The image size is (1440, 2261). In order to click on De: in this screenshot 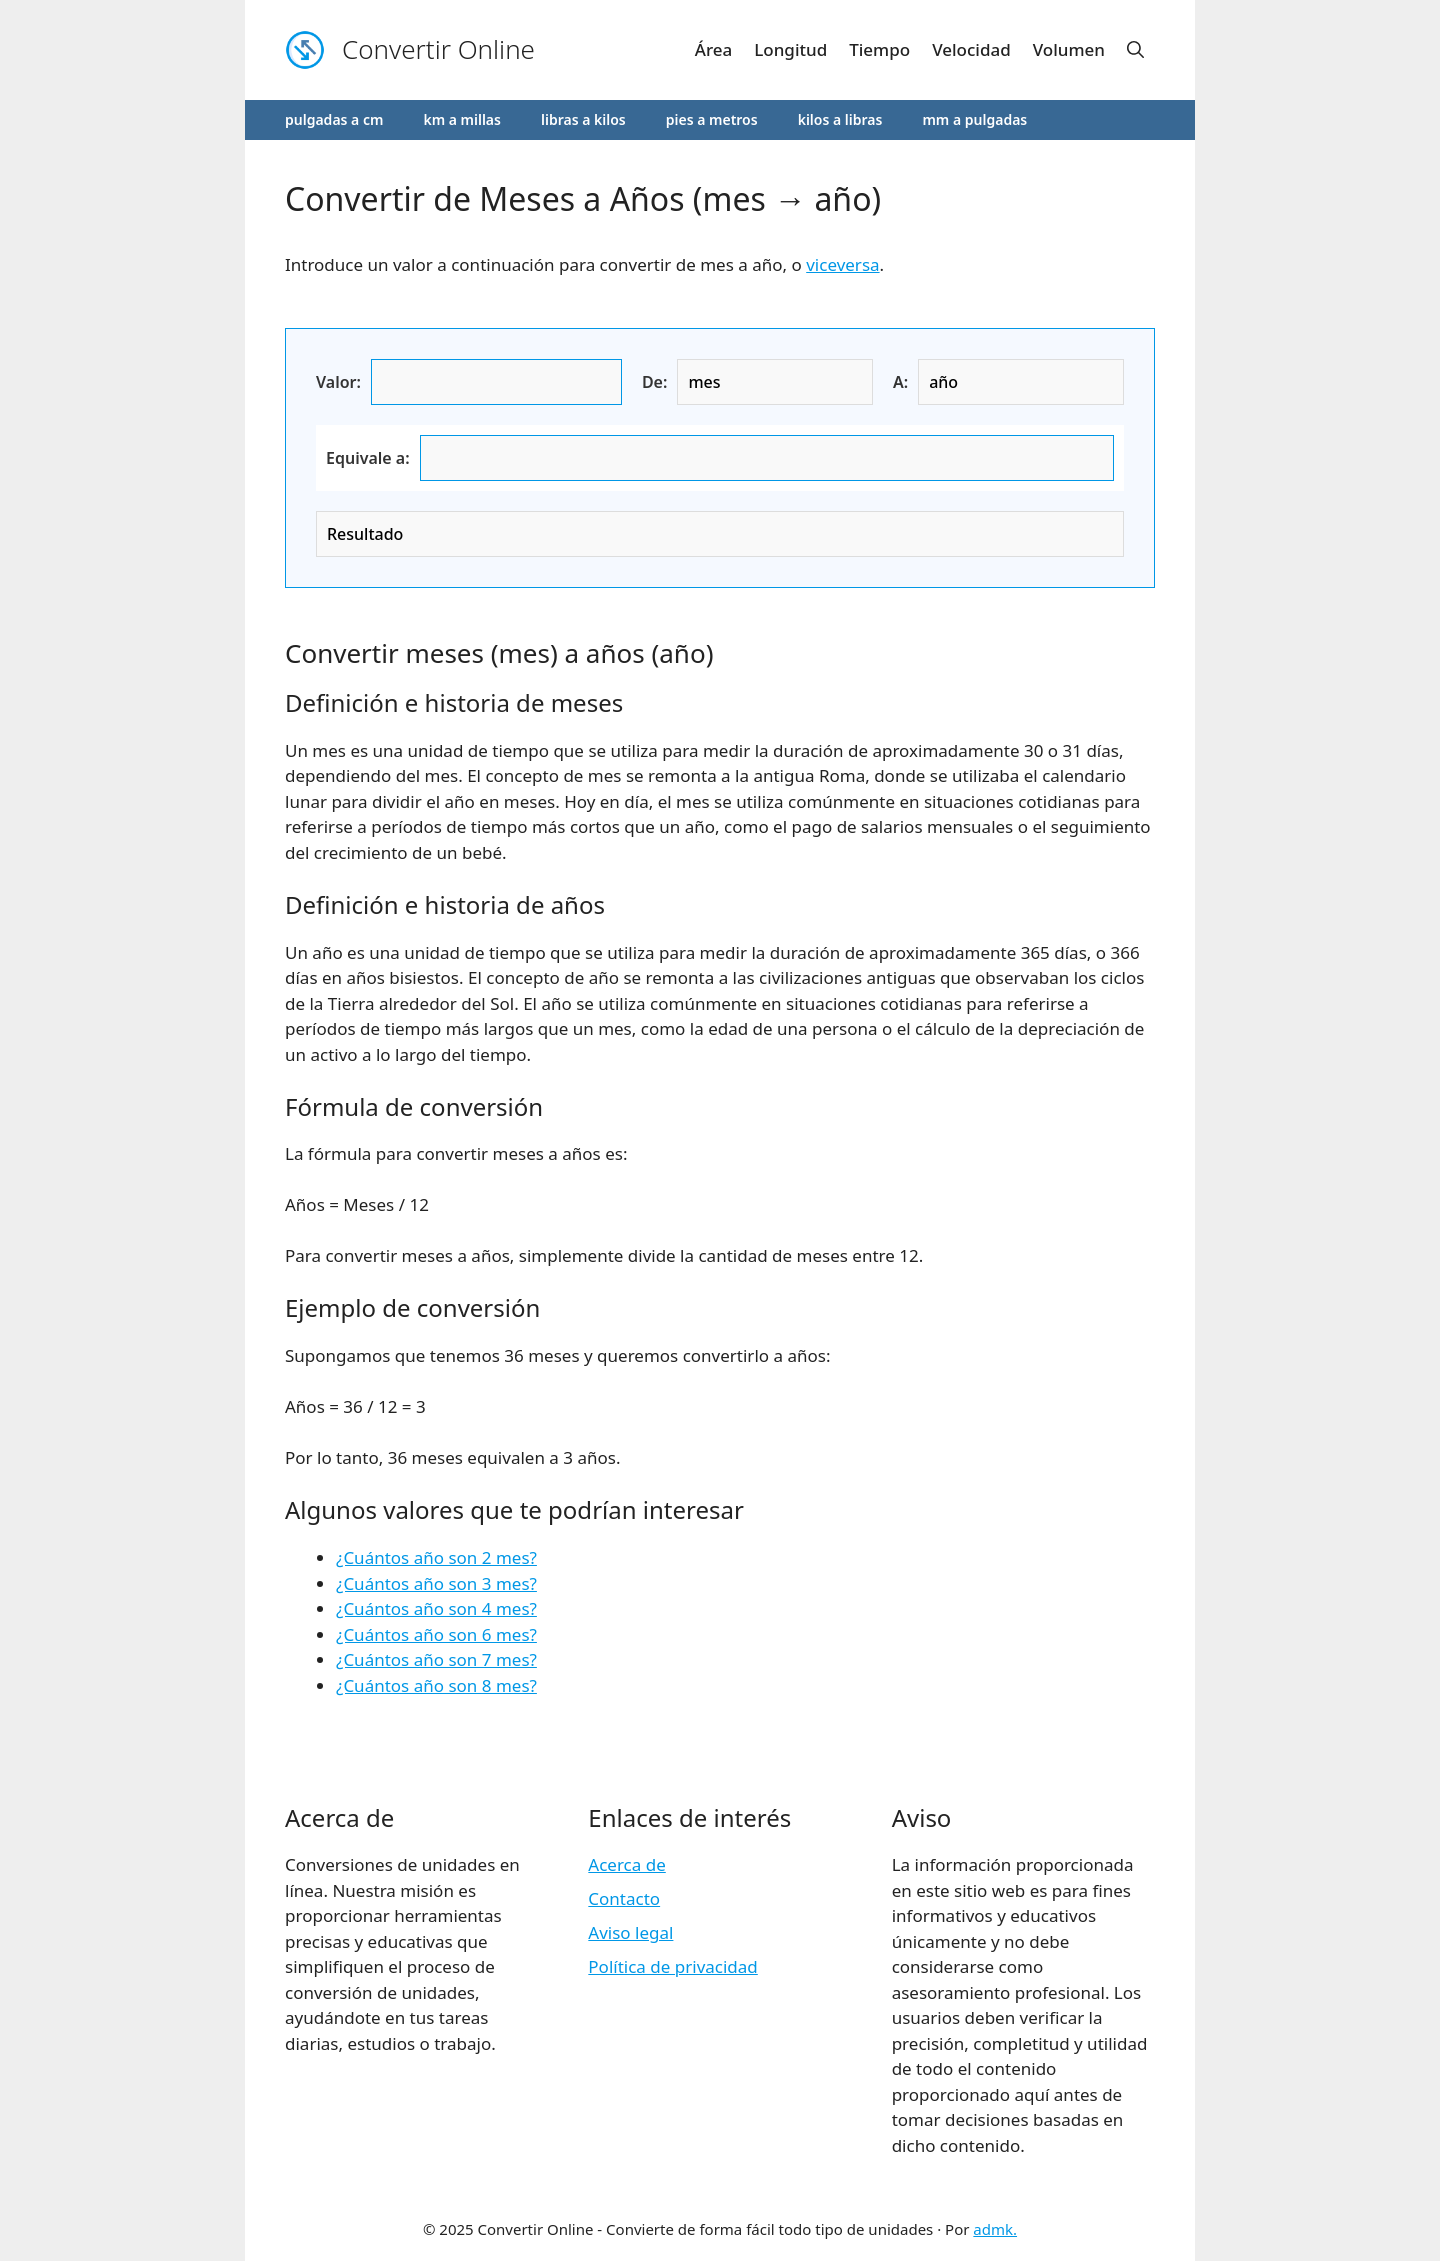, I will do `click(655, 382)`.